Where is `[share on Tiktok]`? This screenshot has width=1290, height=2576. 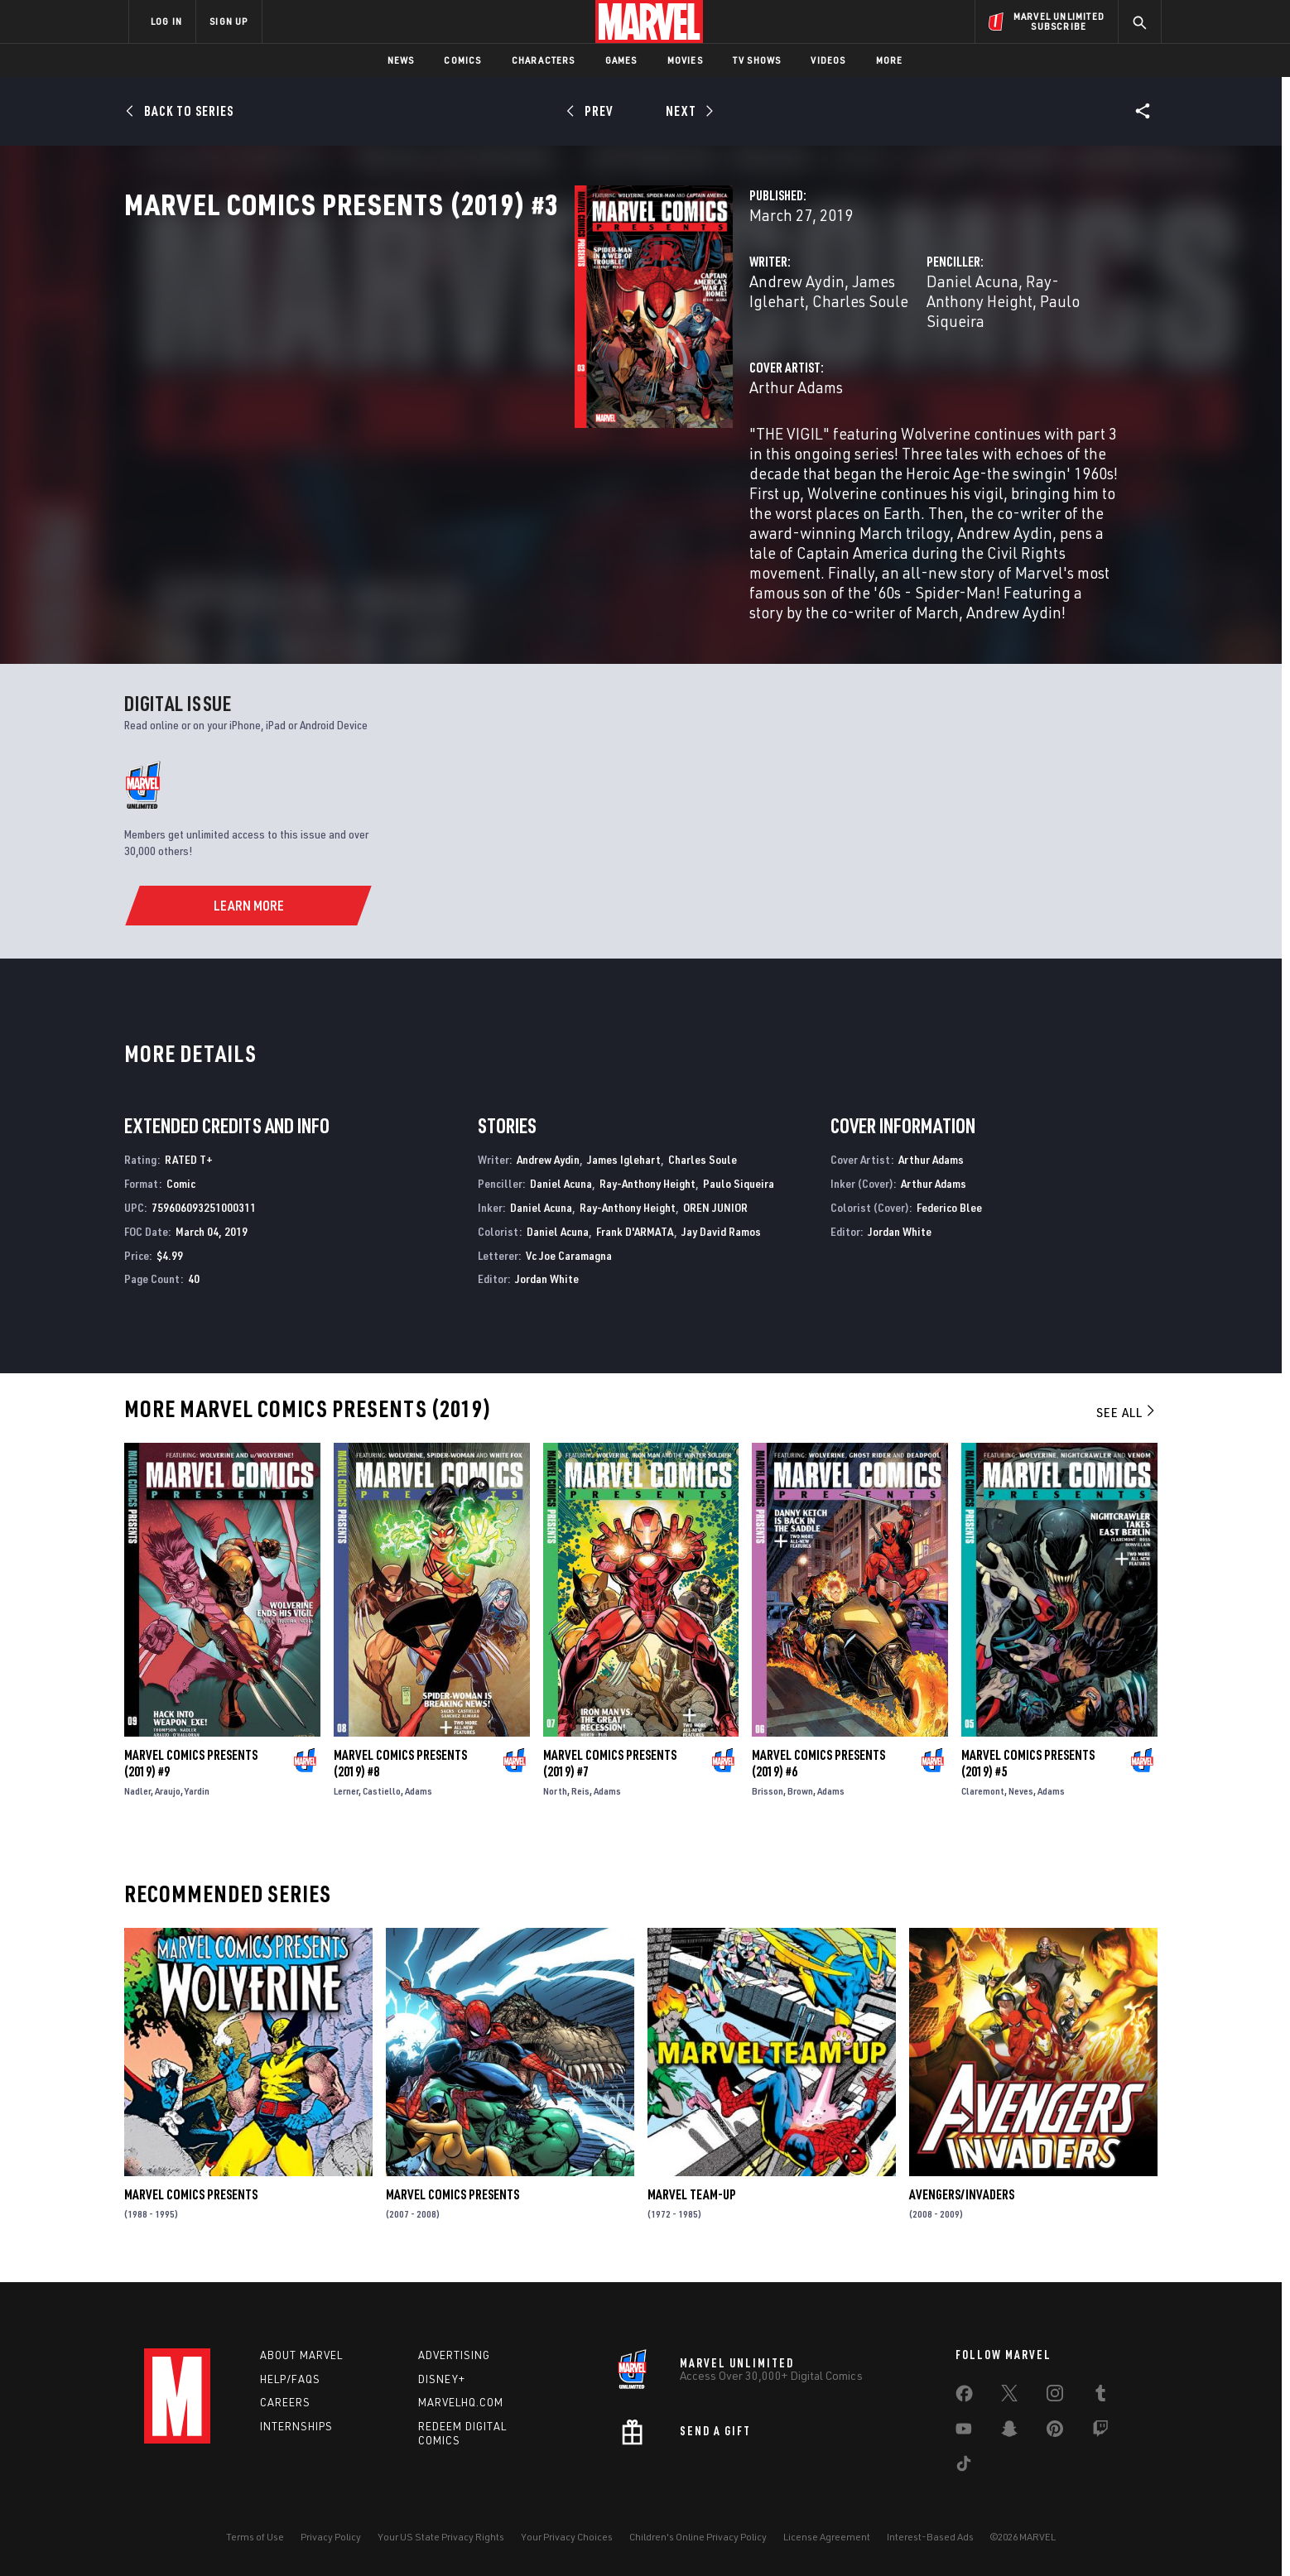
[share on Tiktok] is located at coordinates (963, 2466).